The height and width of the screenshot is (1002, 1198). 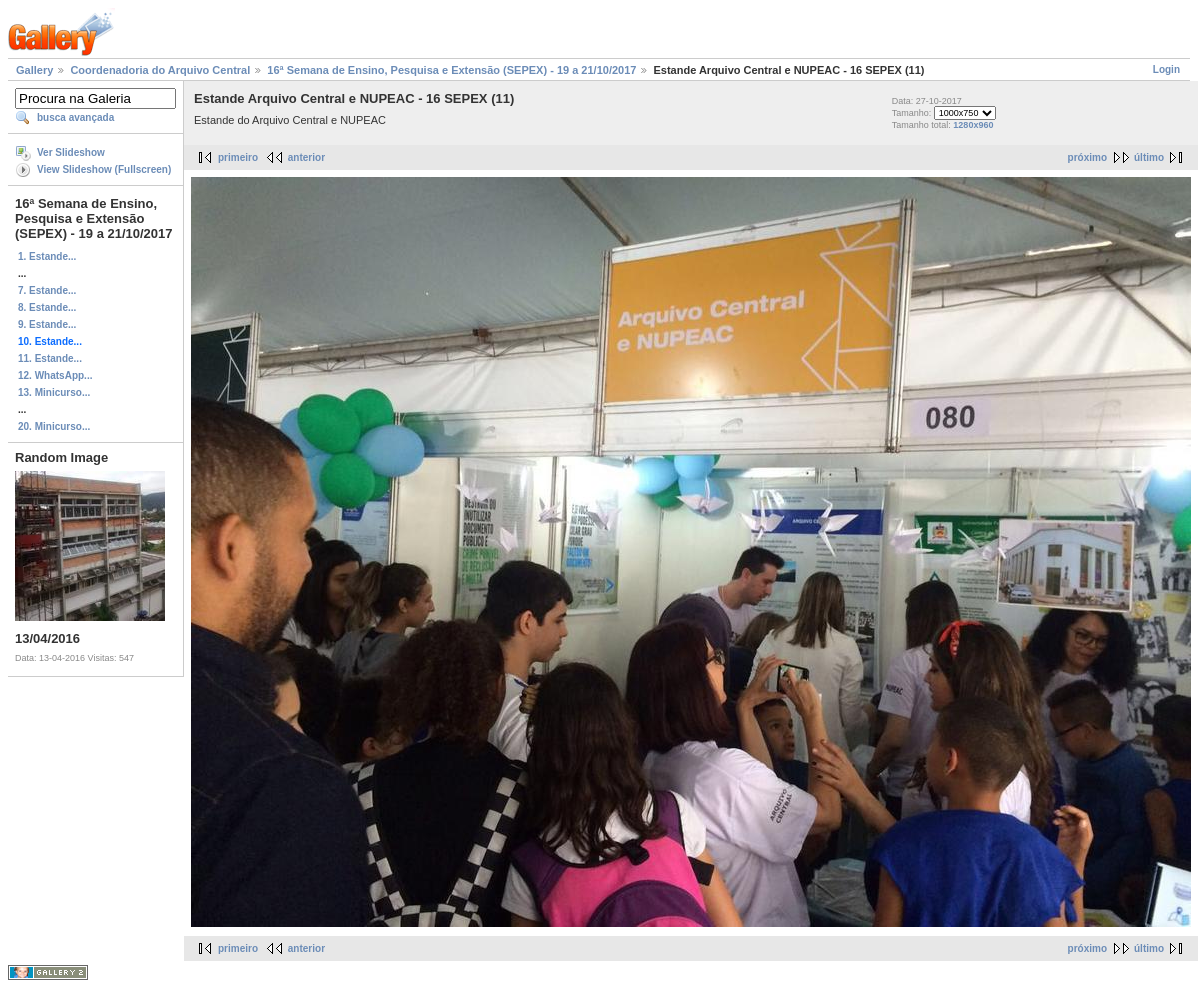 What do you see at coordinates (47, 307) in the screenshot?
I see `8. Estande...` at bounding box center [47, 307].